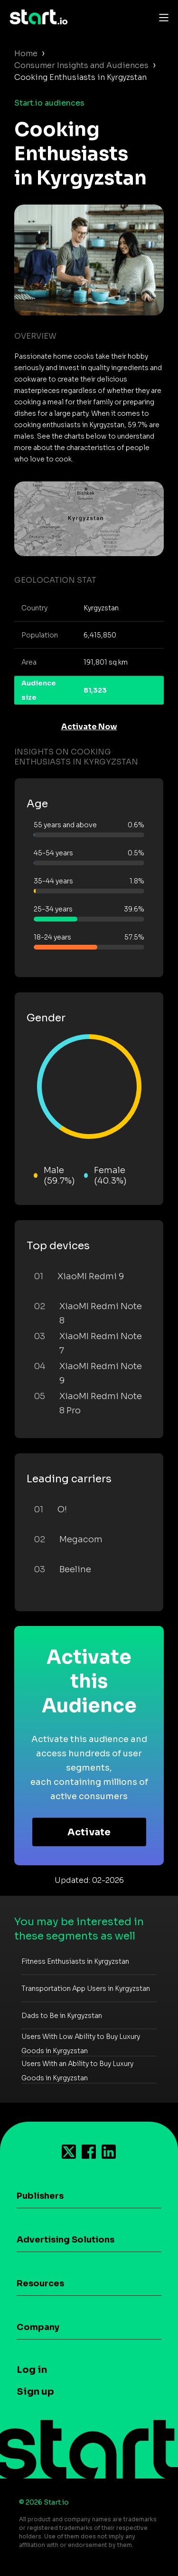 The height and width of the screenshot is (2576, 178). What do you see at coordinates (61, 2015) in the screenshot?
I see `Dads to Be in Kyrgyzstan` at bounding box center [61, 2015].